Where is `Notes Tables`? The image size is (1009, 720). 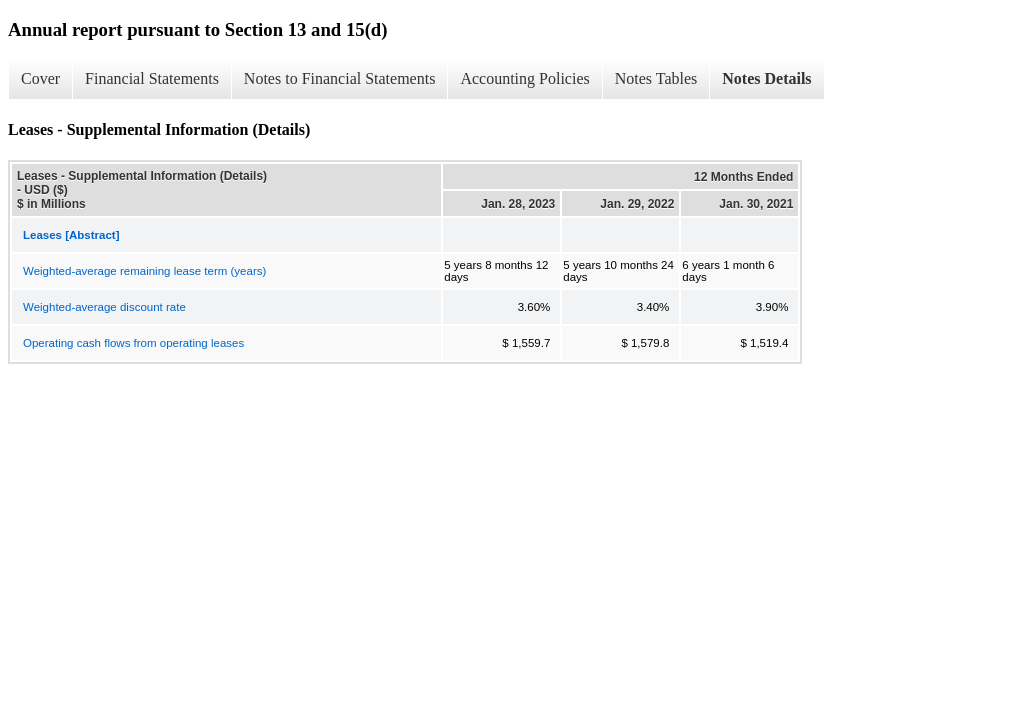
Notes Tables is located at coordinates (656, 78).